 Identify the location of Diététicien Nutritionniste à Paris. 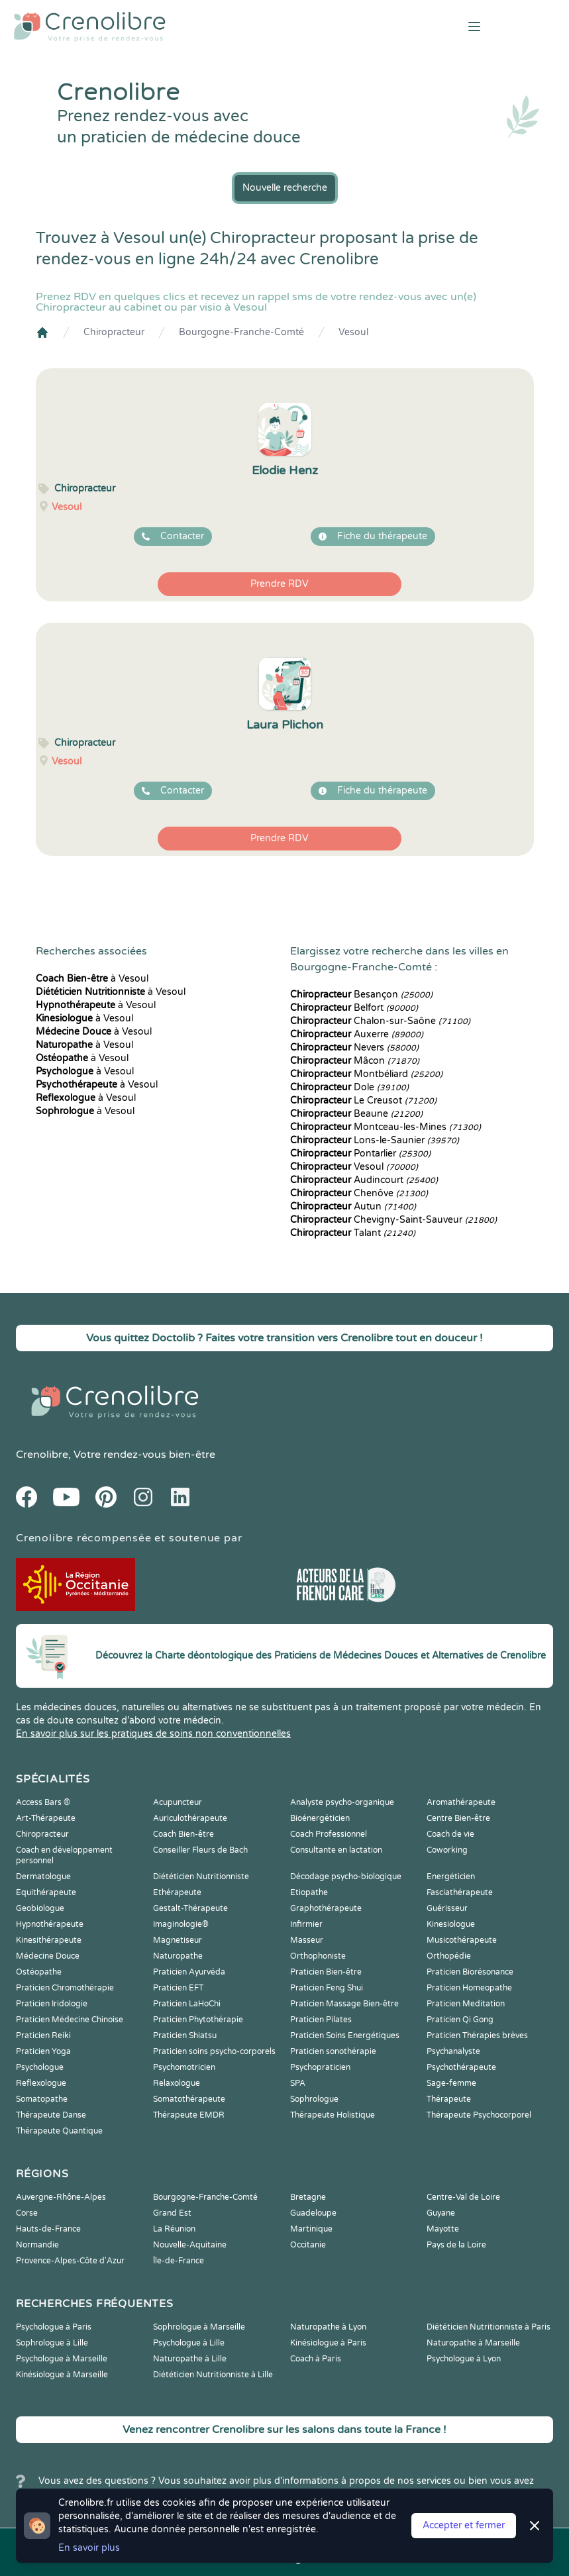
(488, 2327).